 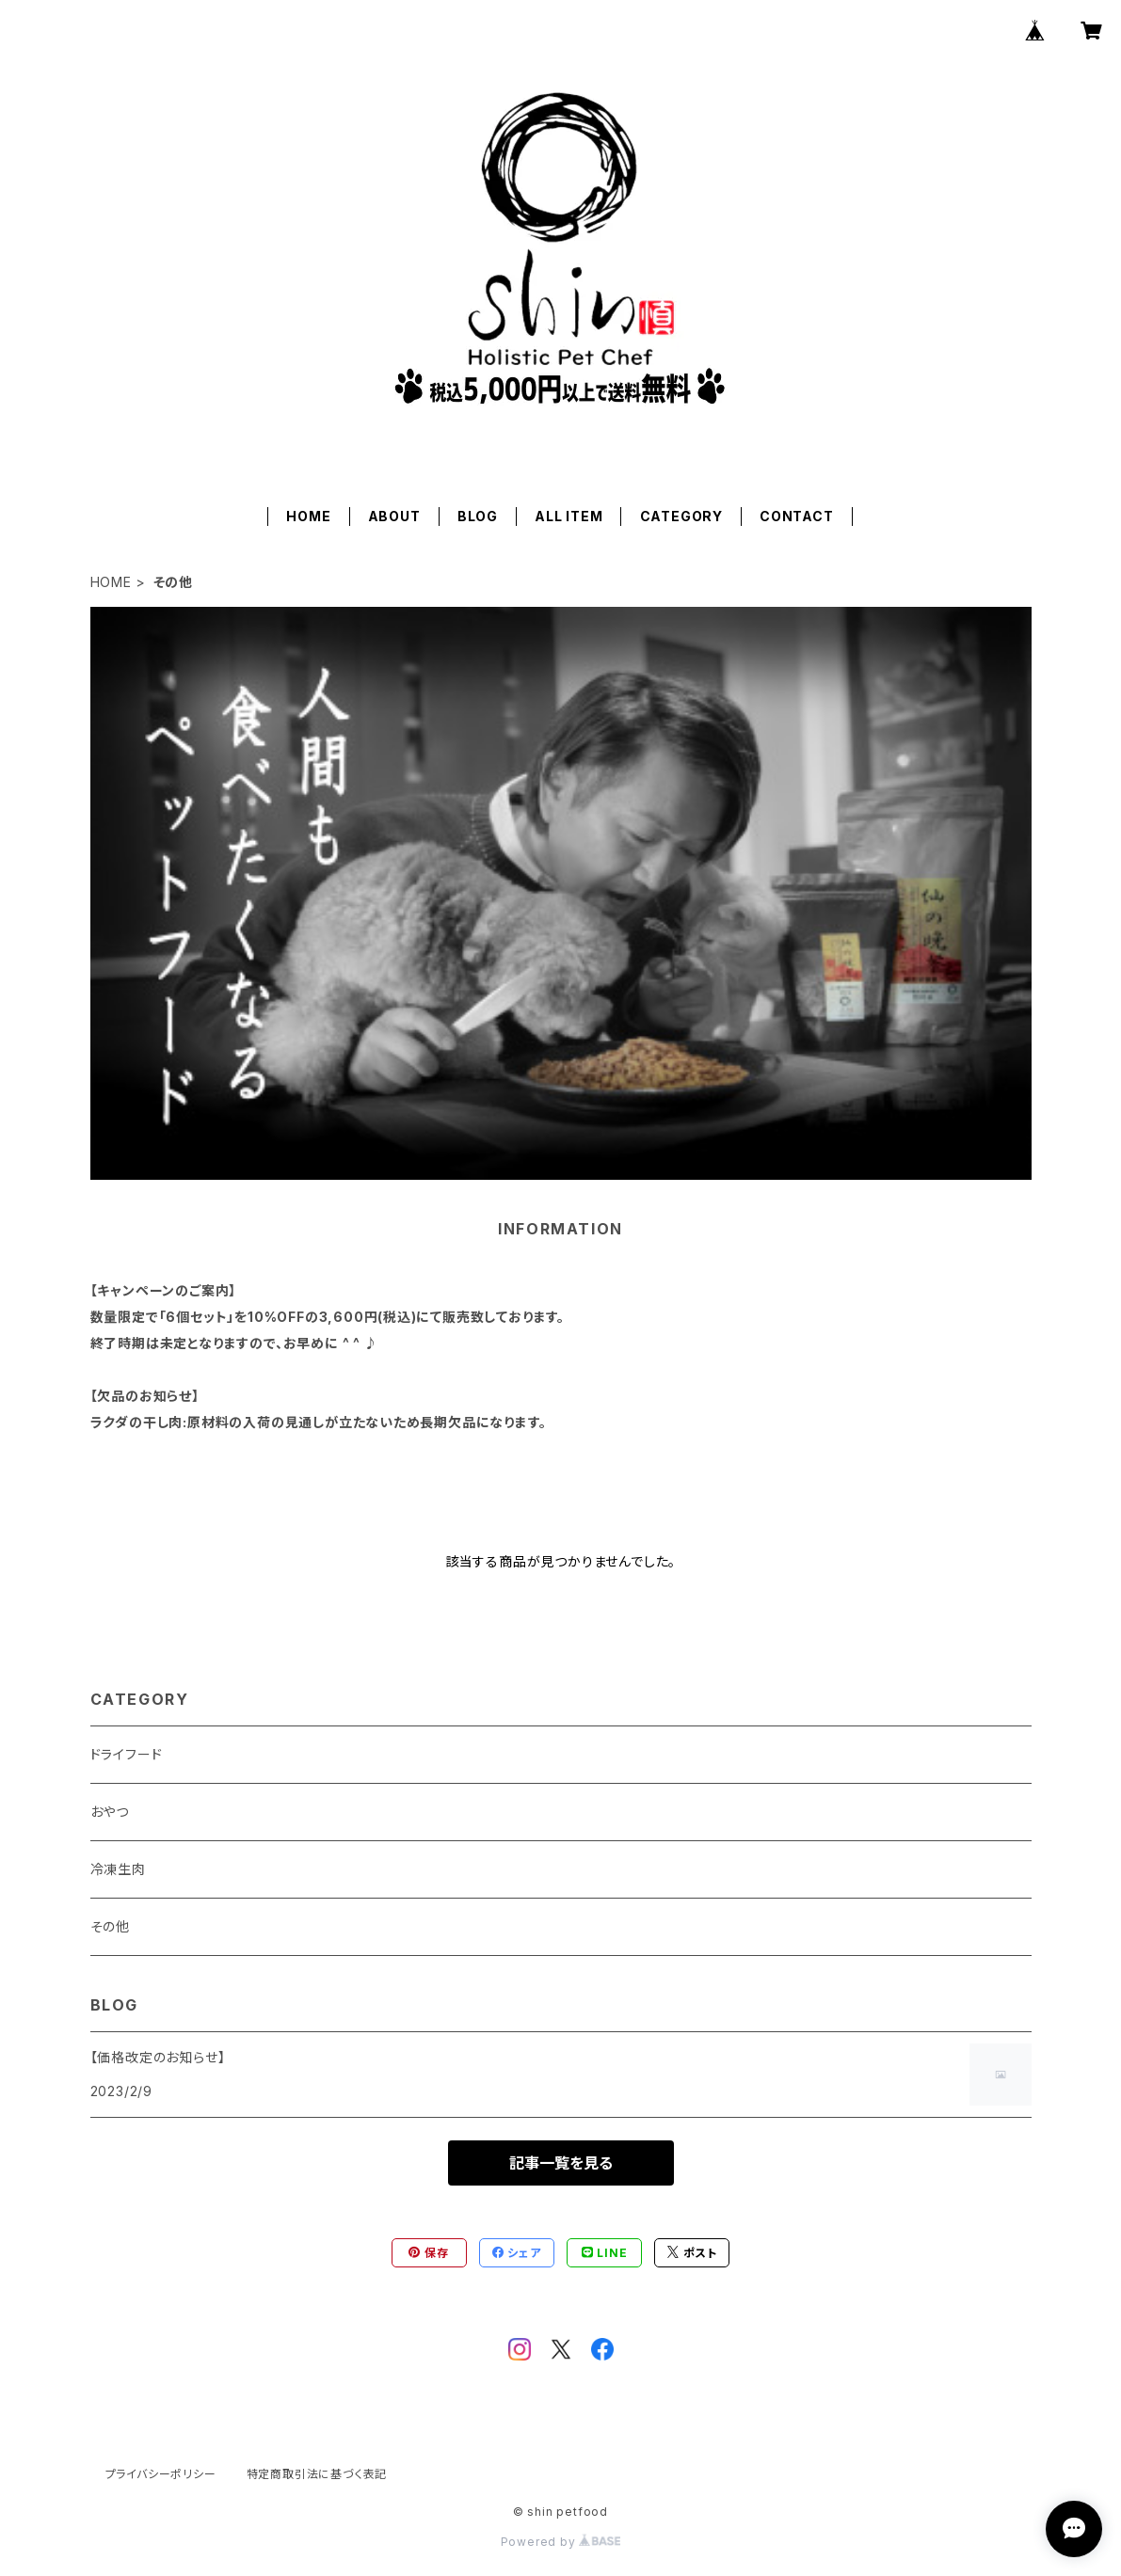 What do you see at coordinates (109, 1812) in the screenshot?
I see `おやつ` at bounding box center [109, 1812].